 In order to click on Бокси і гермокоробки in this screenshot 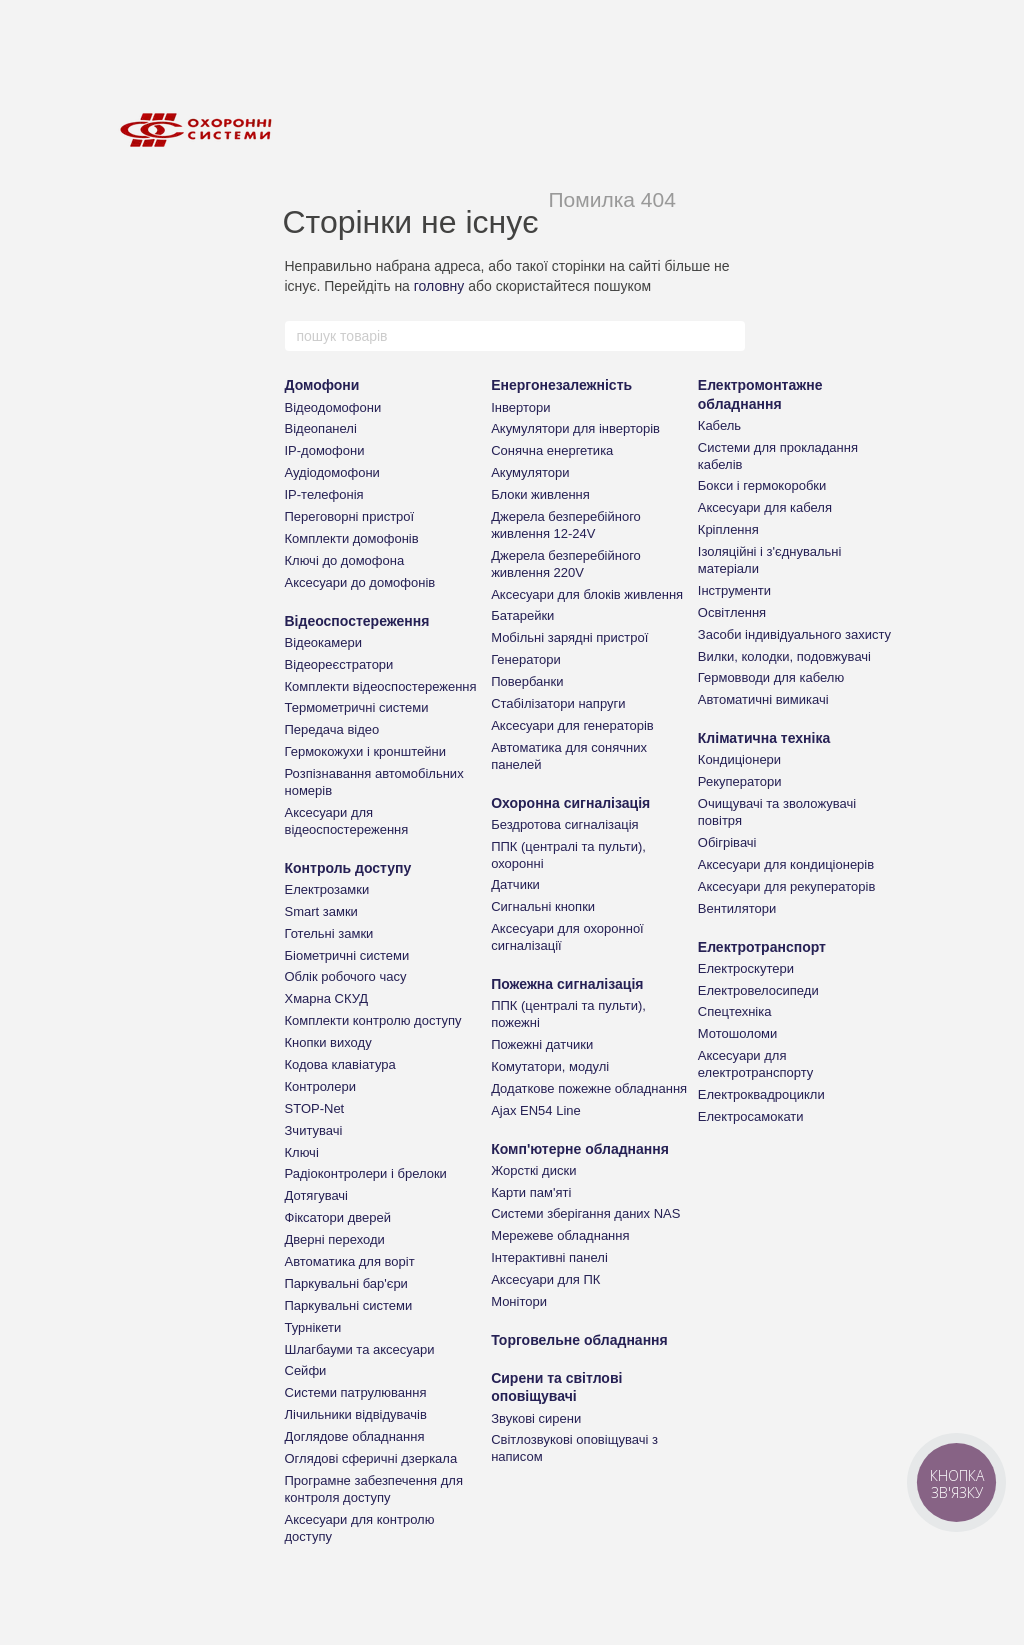, I will do `click(762, 485)`.